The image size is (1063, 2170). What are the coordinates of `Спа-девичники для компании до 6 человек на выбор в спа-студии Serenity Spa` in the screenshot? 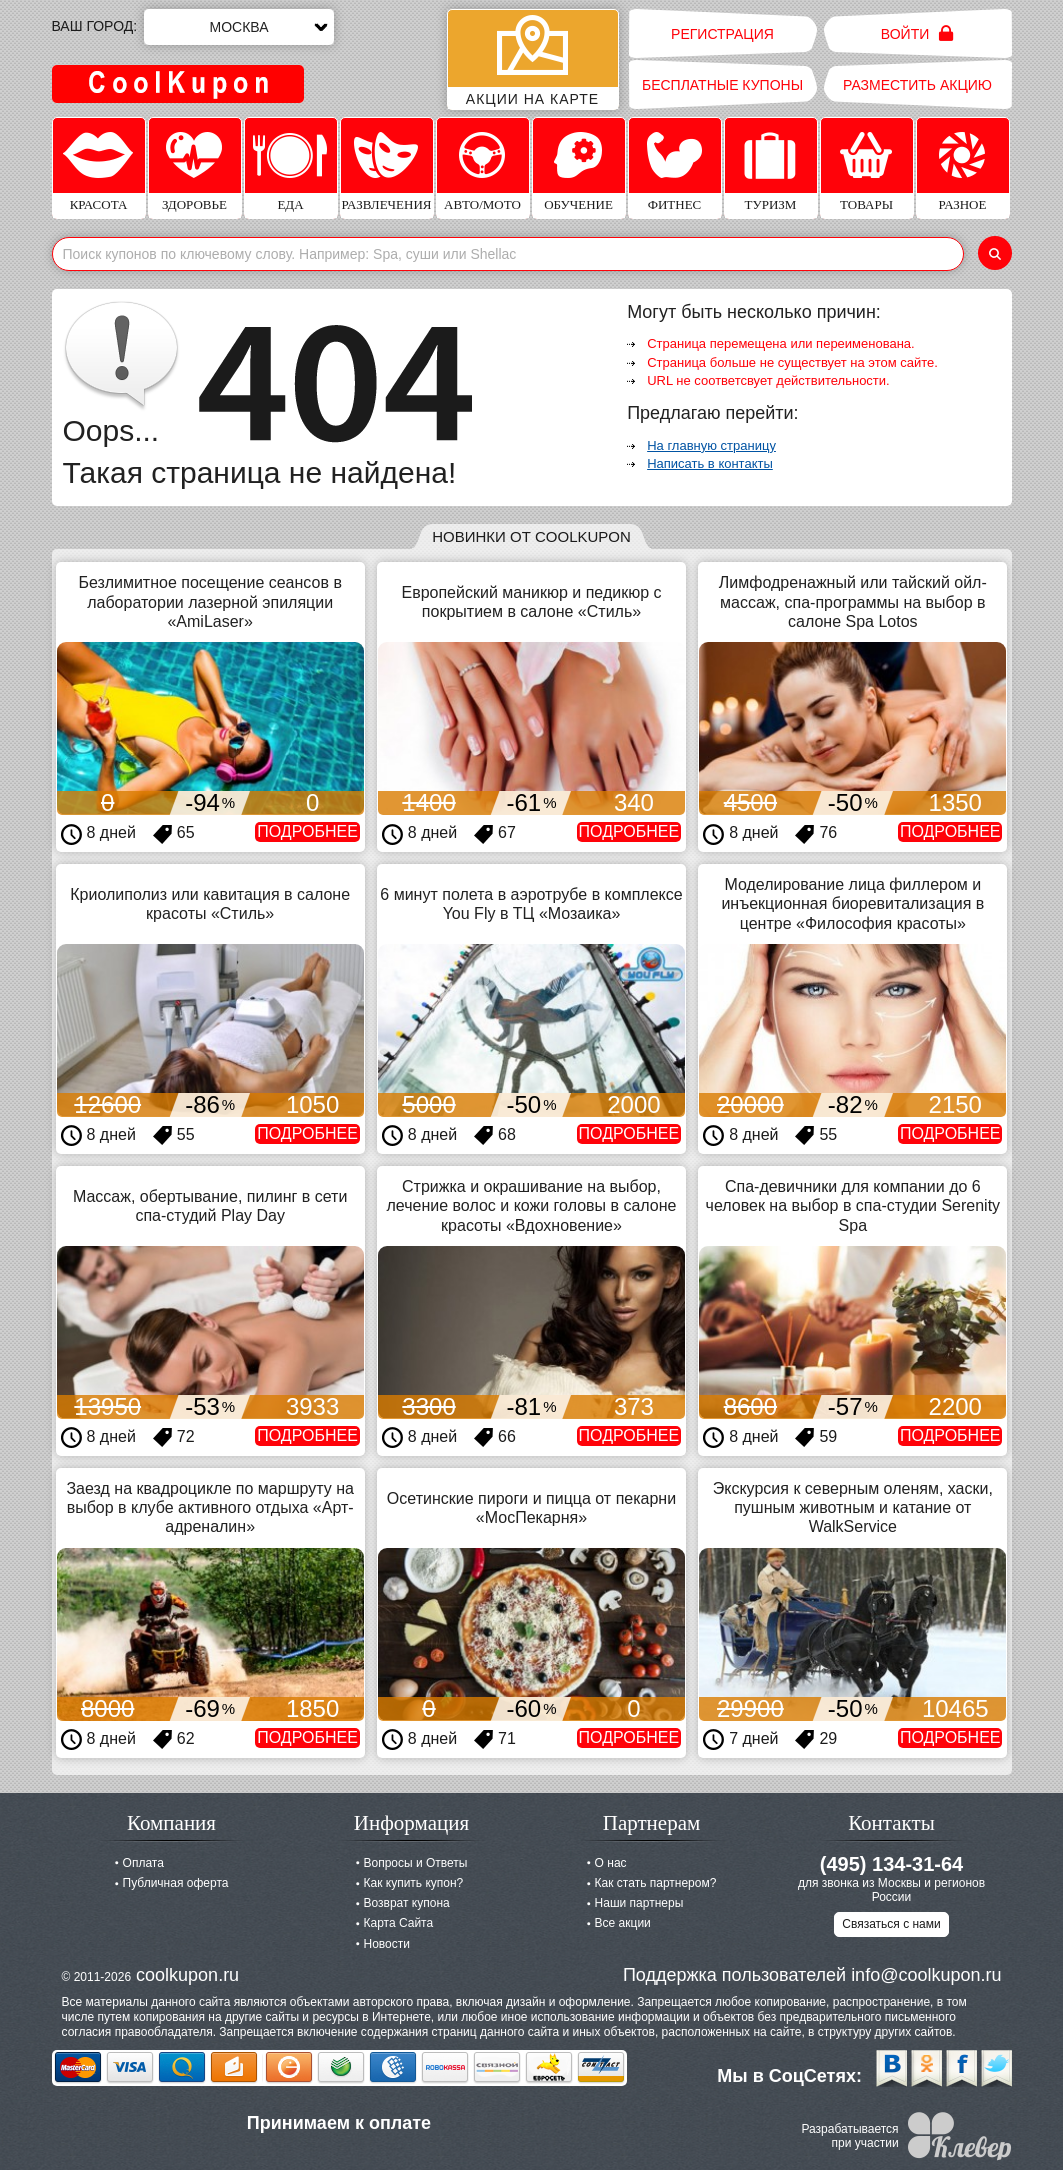 It's located at (853, 1205).